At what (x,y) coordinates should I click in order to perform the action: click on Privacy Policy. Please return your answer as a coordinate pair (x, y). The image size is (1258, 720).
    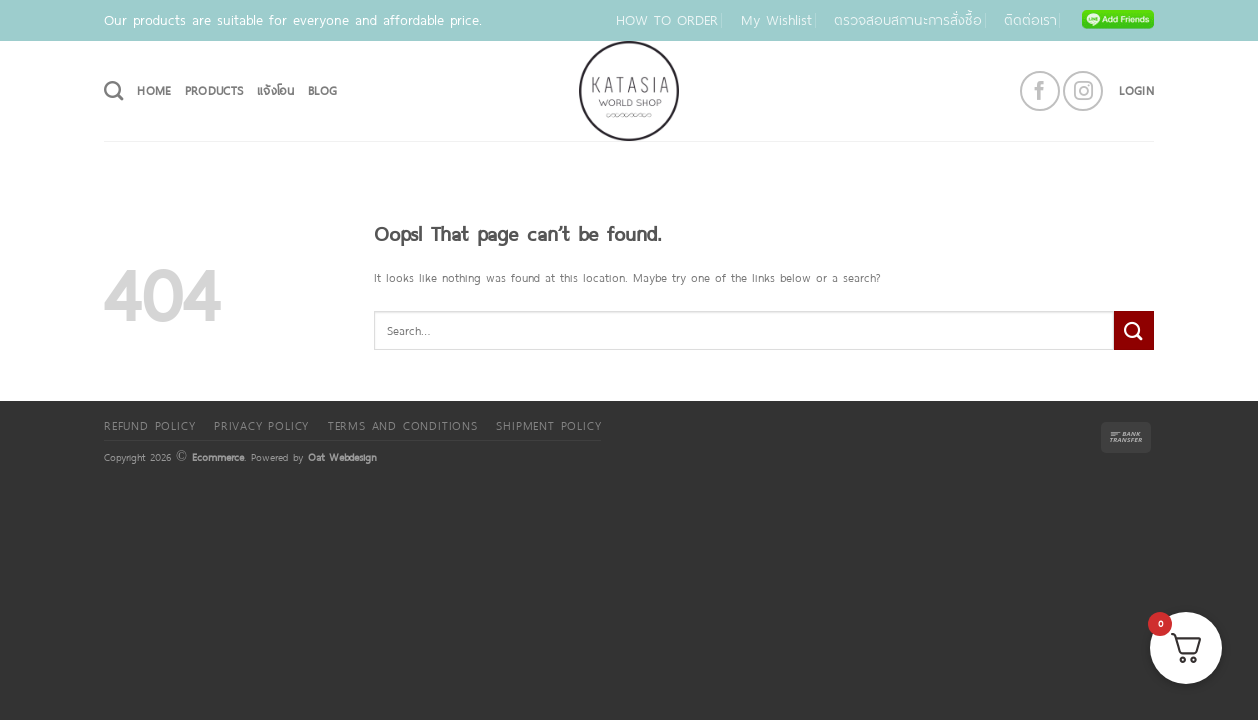
    Looking at the image, I should click on (261, 425).